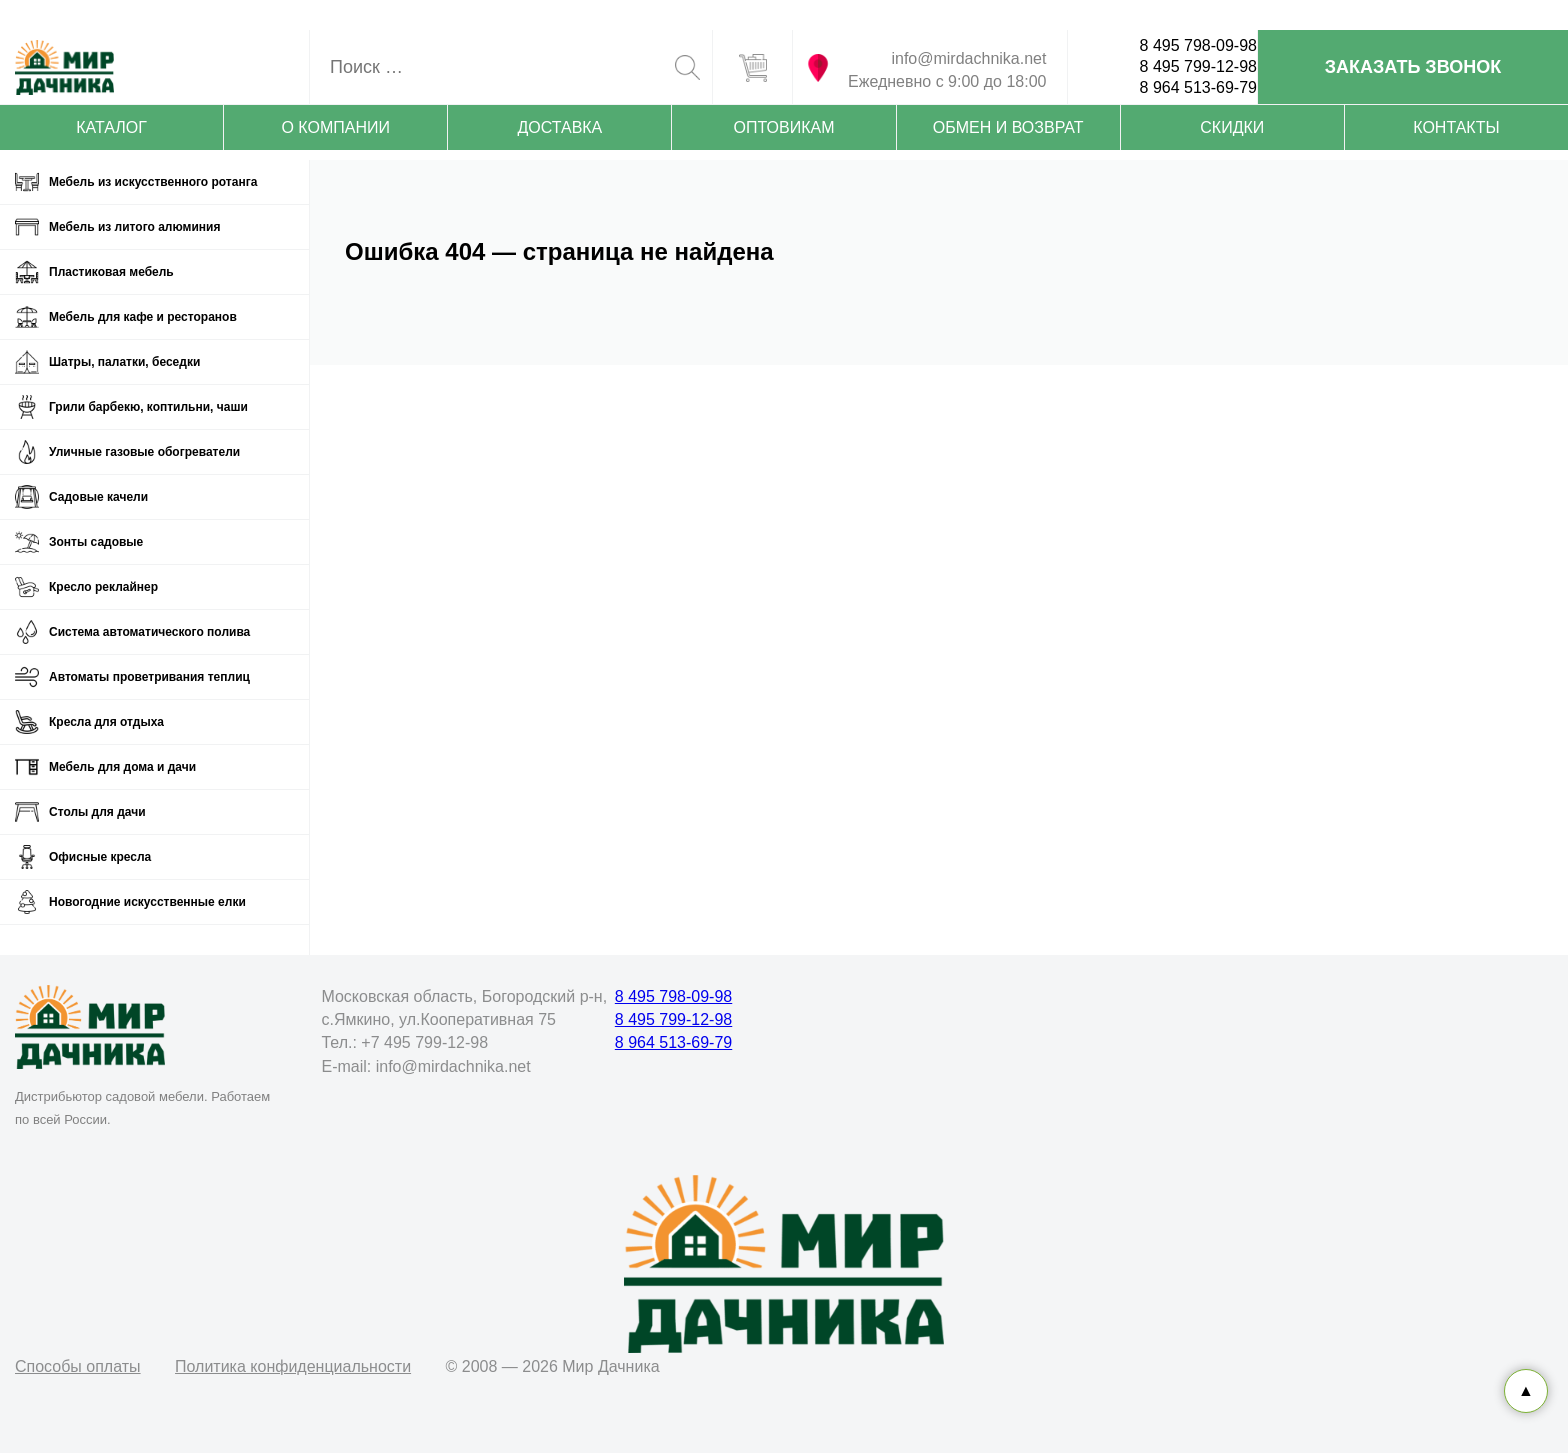 Image resolution: width=1568 pixels, height=1453 pixels. What do you see at coordinates (149, 677) in the screenshot?
I see `Автоматы проветривания теплиц` at bounding box center [149, 677].